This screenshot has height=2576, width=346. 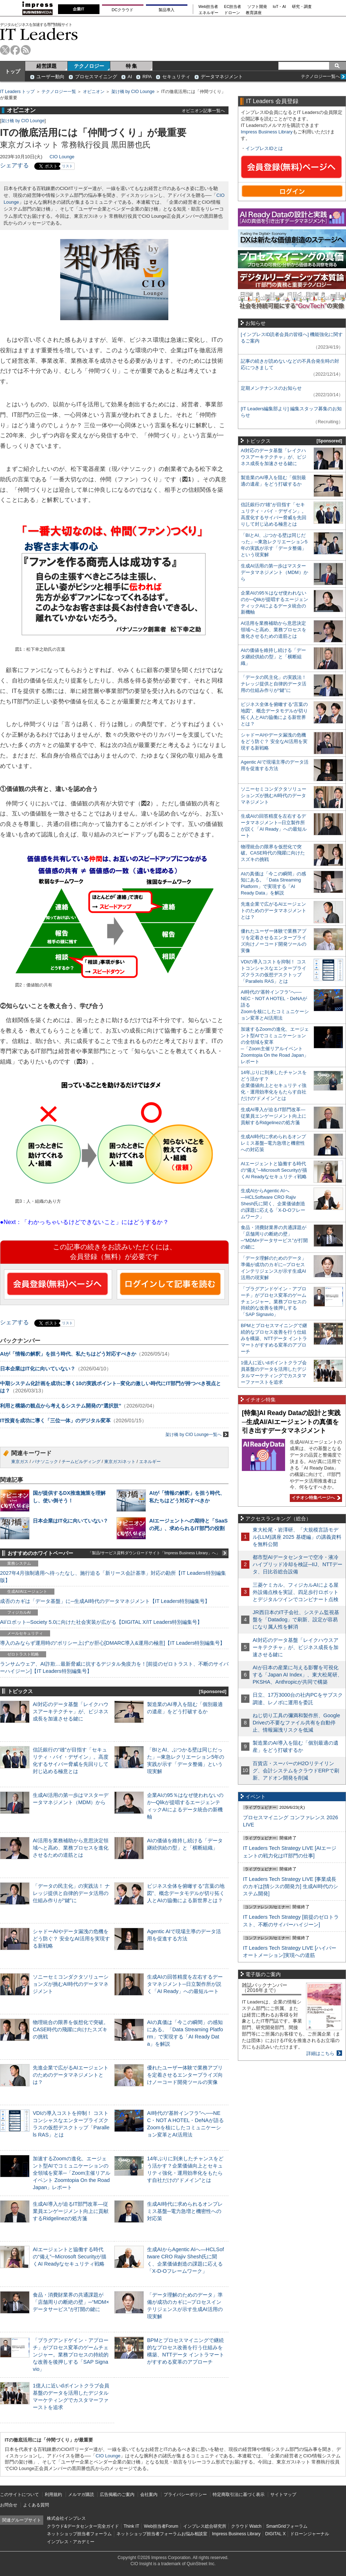 I want to click on サイトマップ, so click(x=283, y=2494).